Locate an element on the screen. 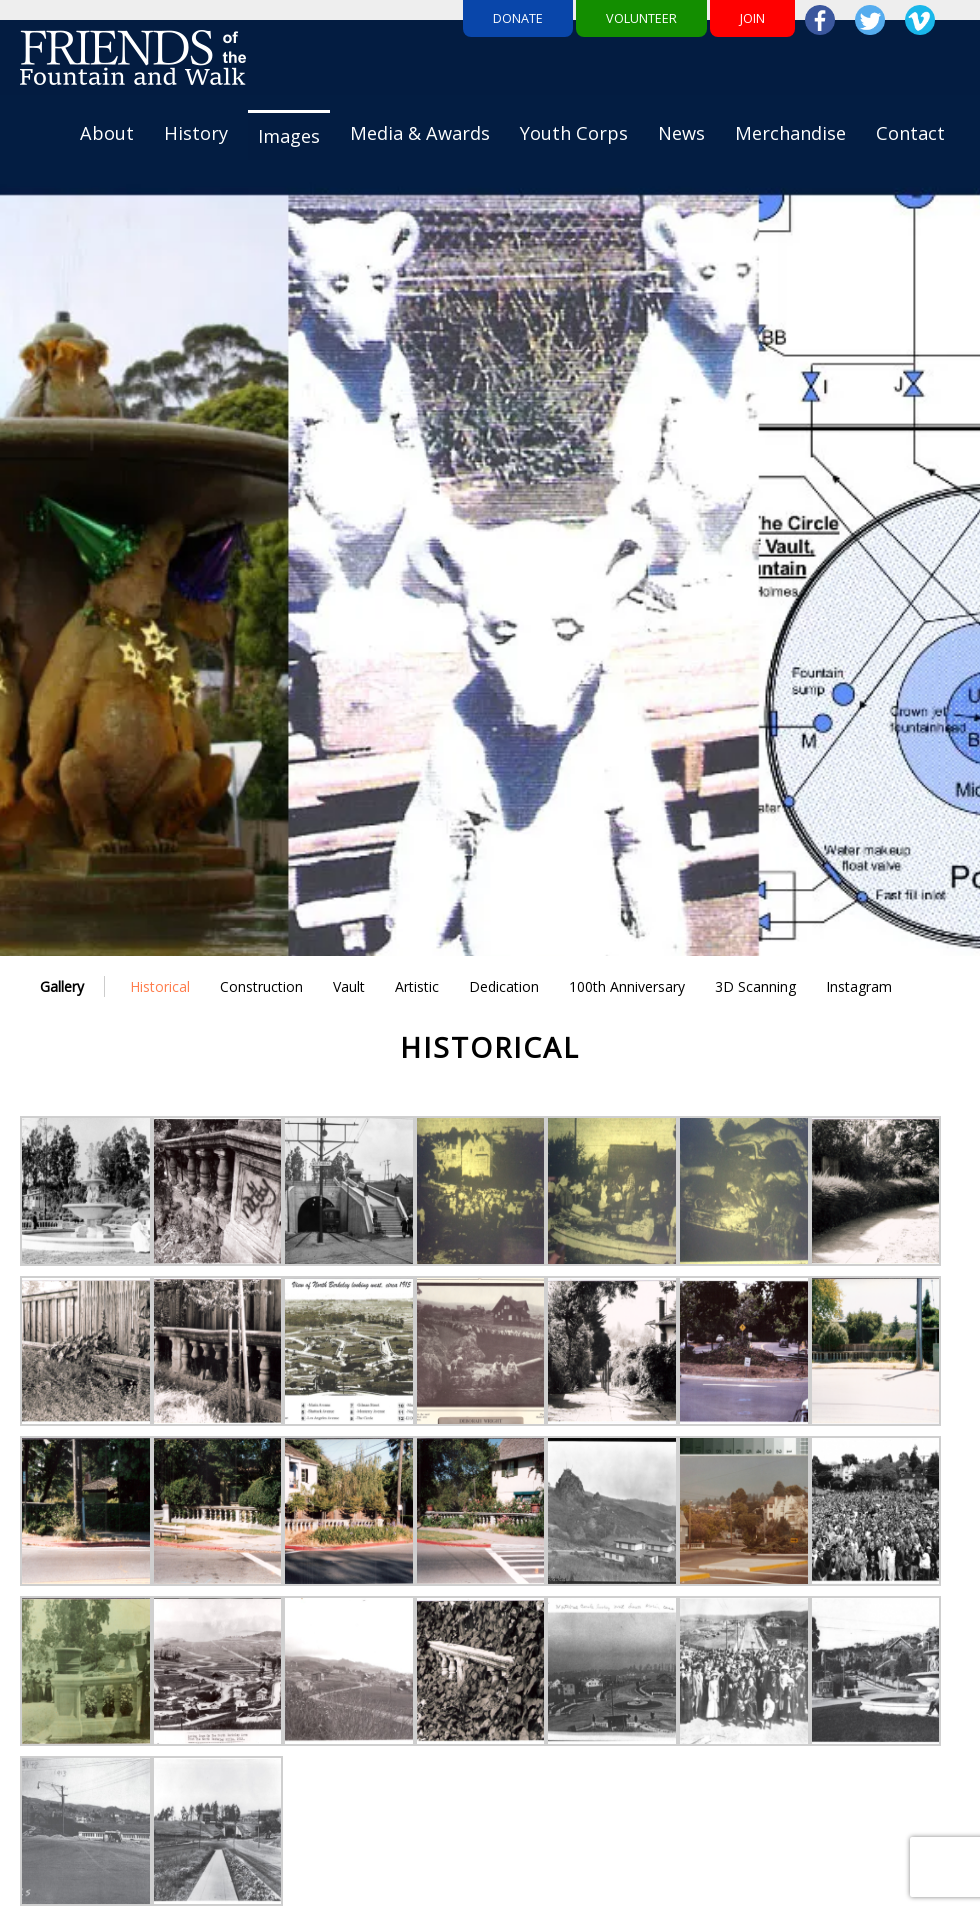 The width and height of the screenshot is (980, 1911). Historical is located at coordinates (160, 986).